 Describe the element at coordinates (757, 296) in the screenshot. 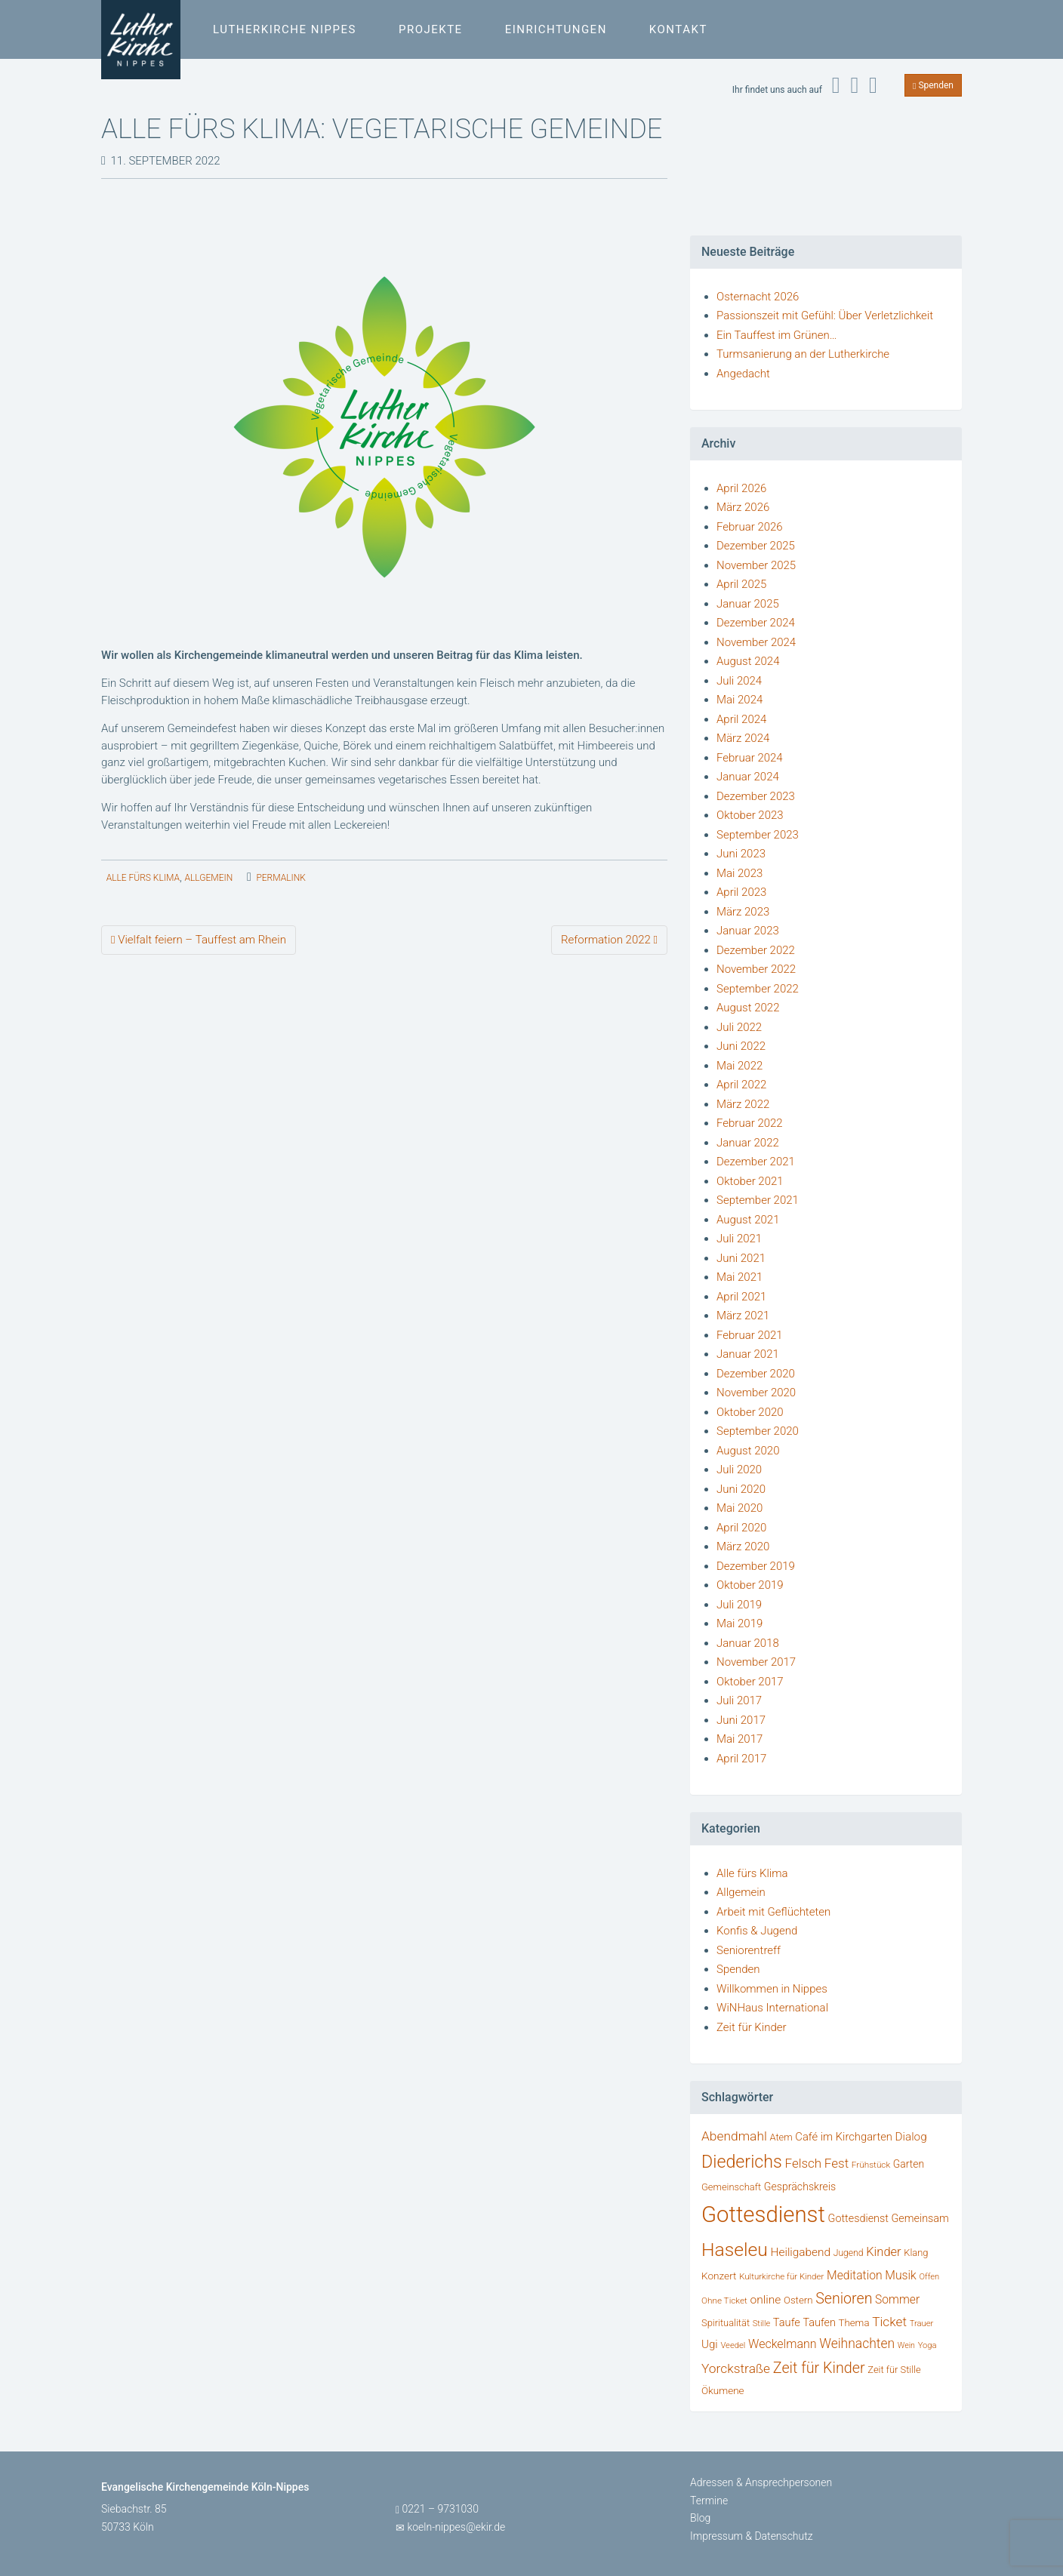

I see `Osternacht 2026` at that location.